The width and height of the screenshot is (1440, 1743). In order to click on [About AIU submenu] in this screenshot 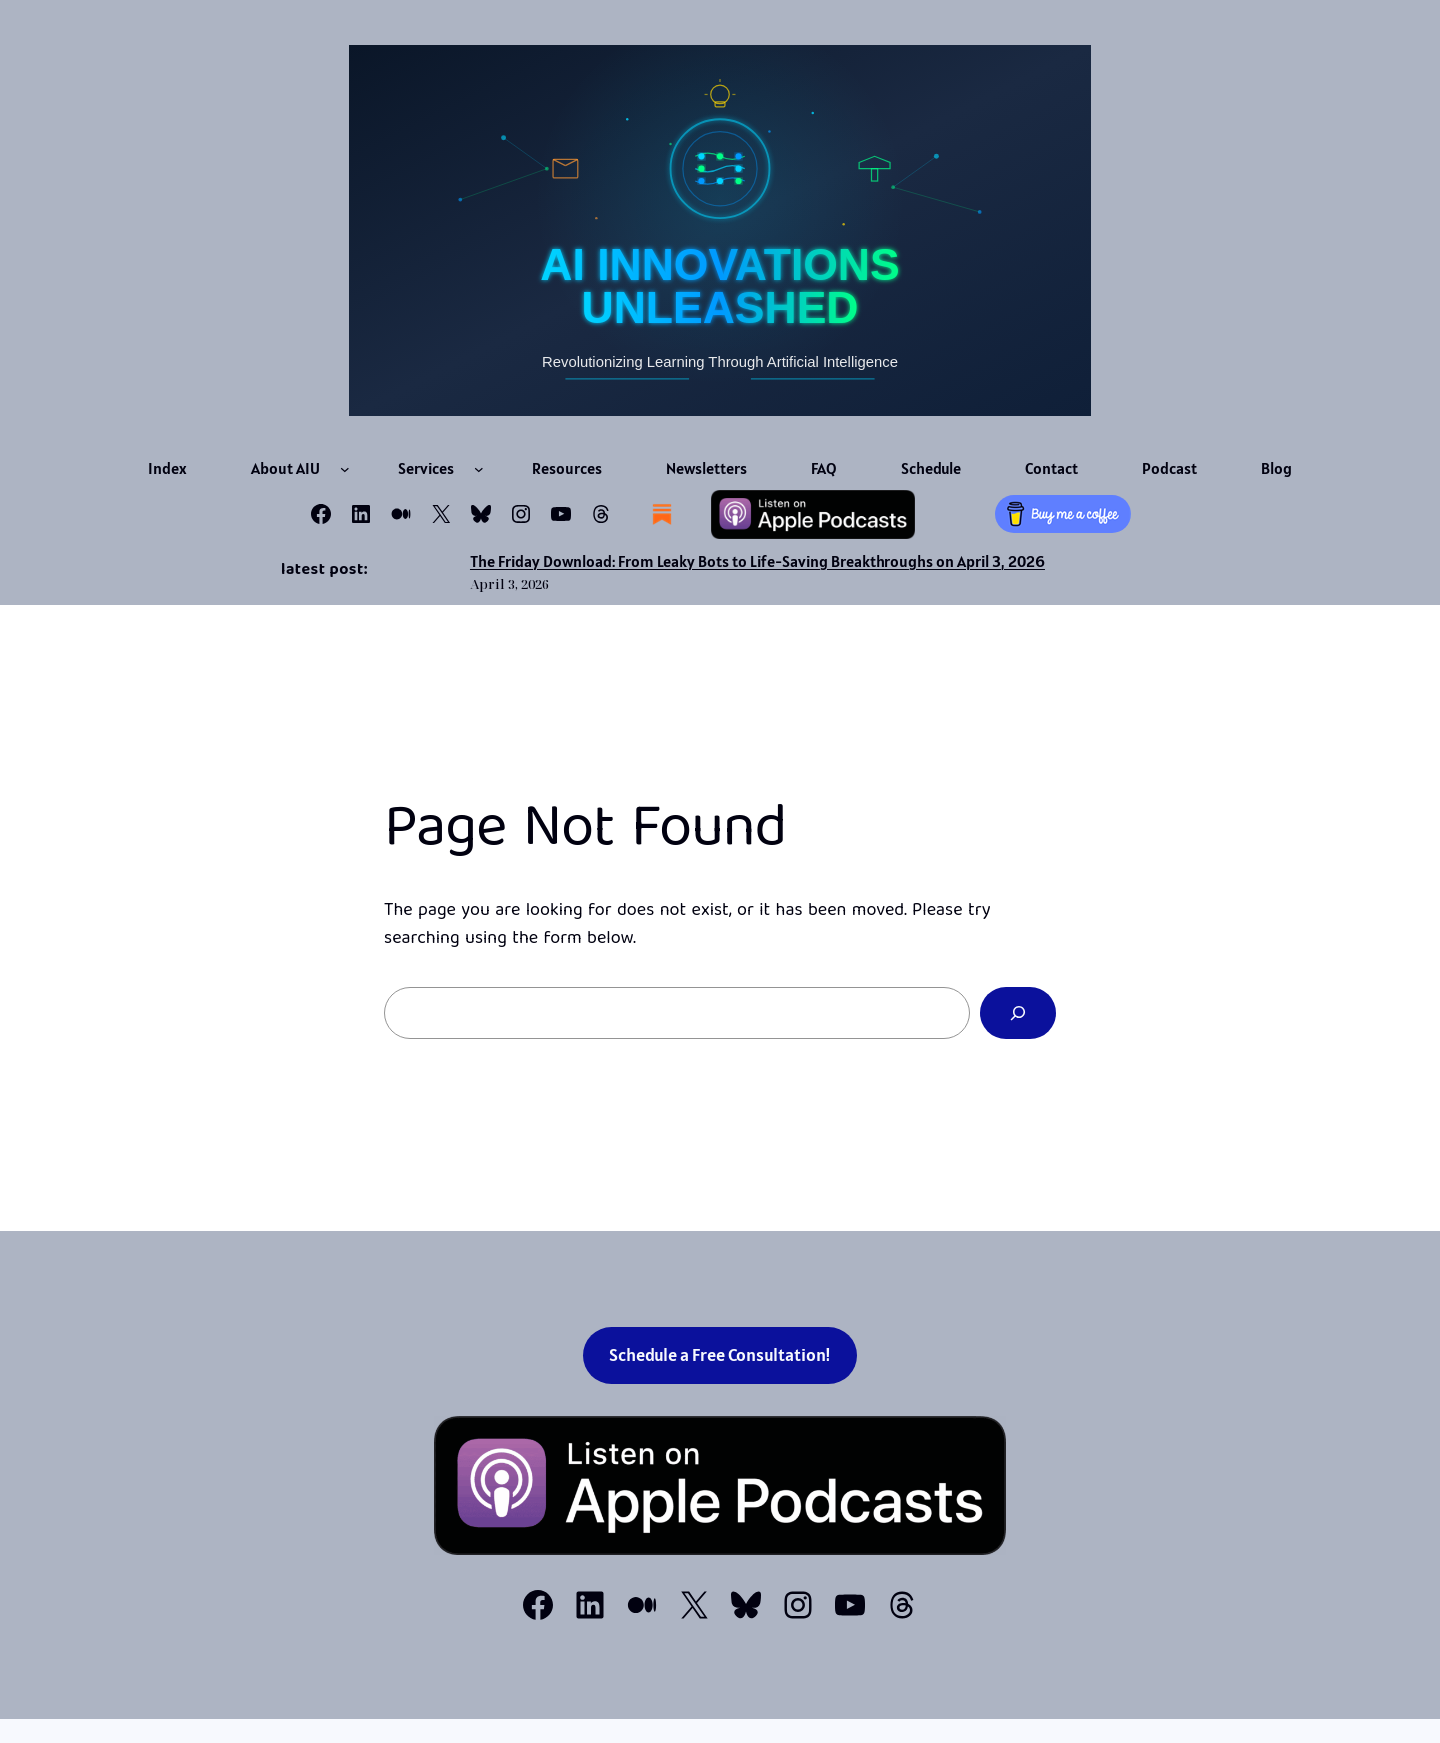, I will do `click(345, 469)`.